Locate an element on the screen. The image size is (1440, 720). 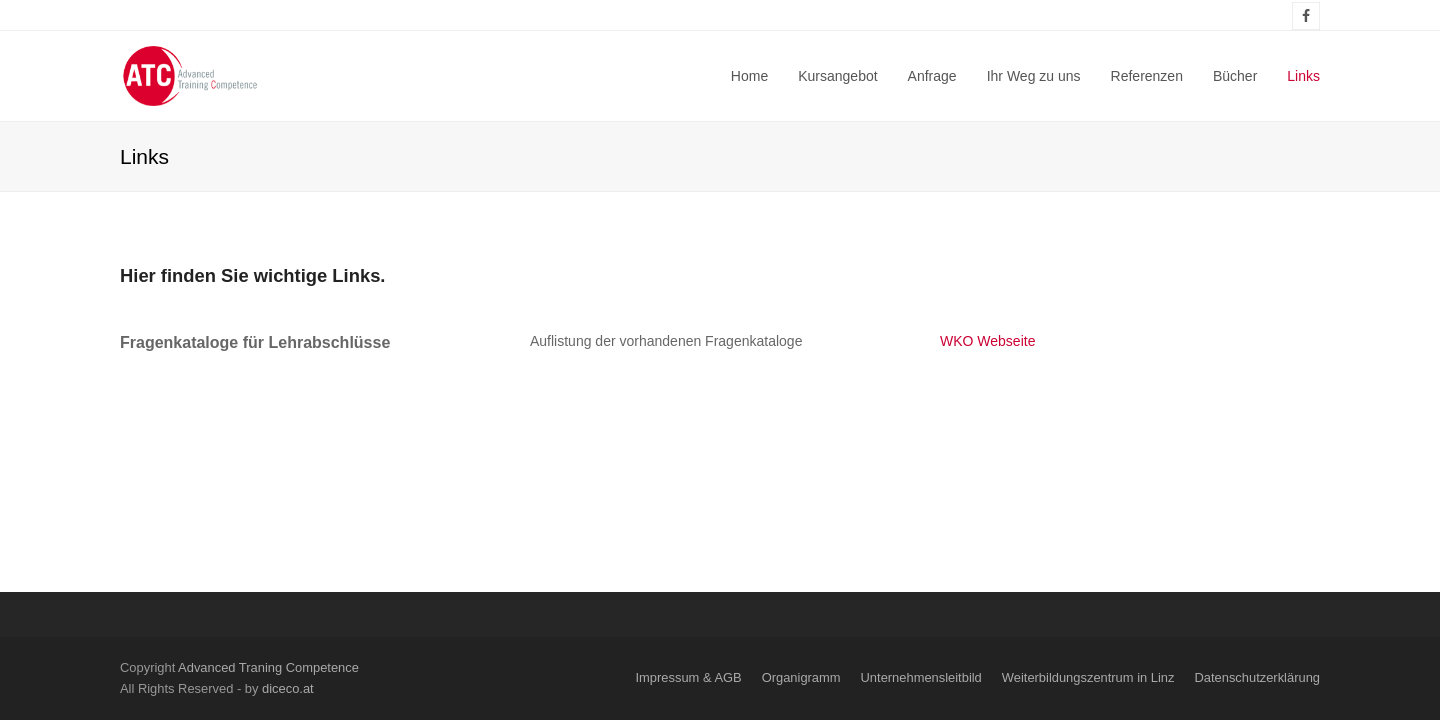
Impressum & AGB is located at coordinates (688, 677).